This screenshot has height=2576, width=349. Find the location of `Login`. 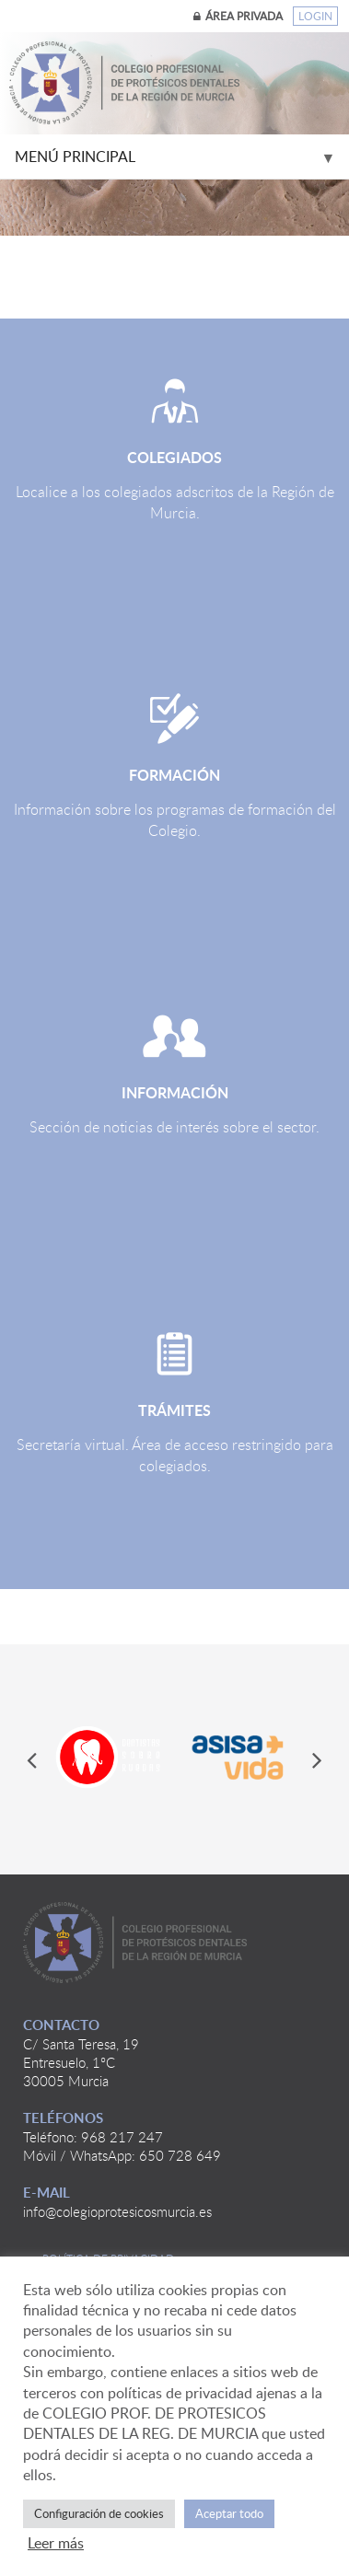

Login is located at coordinates (315, 16).